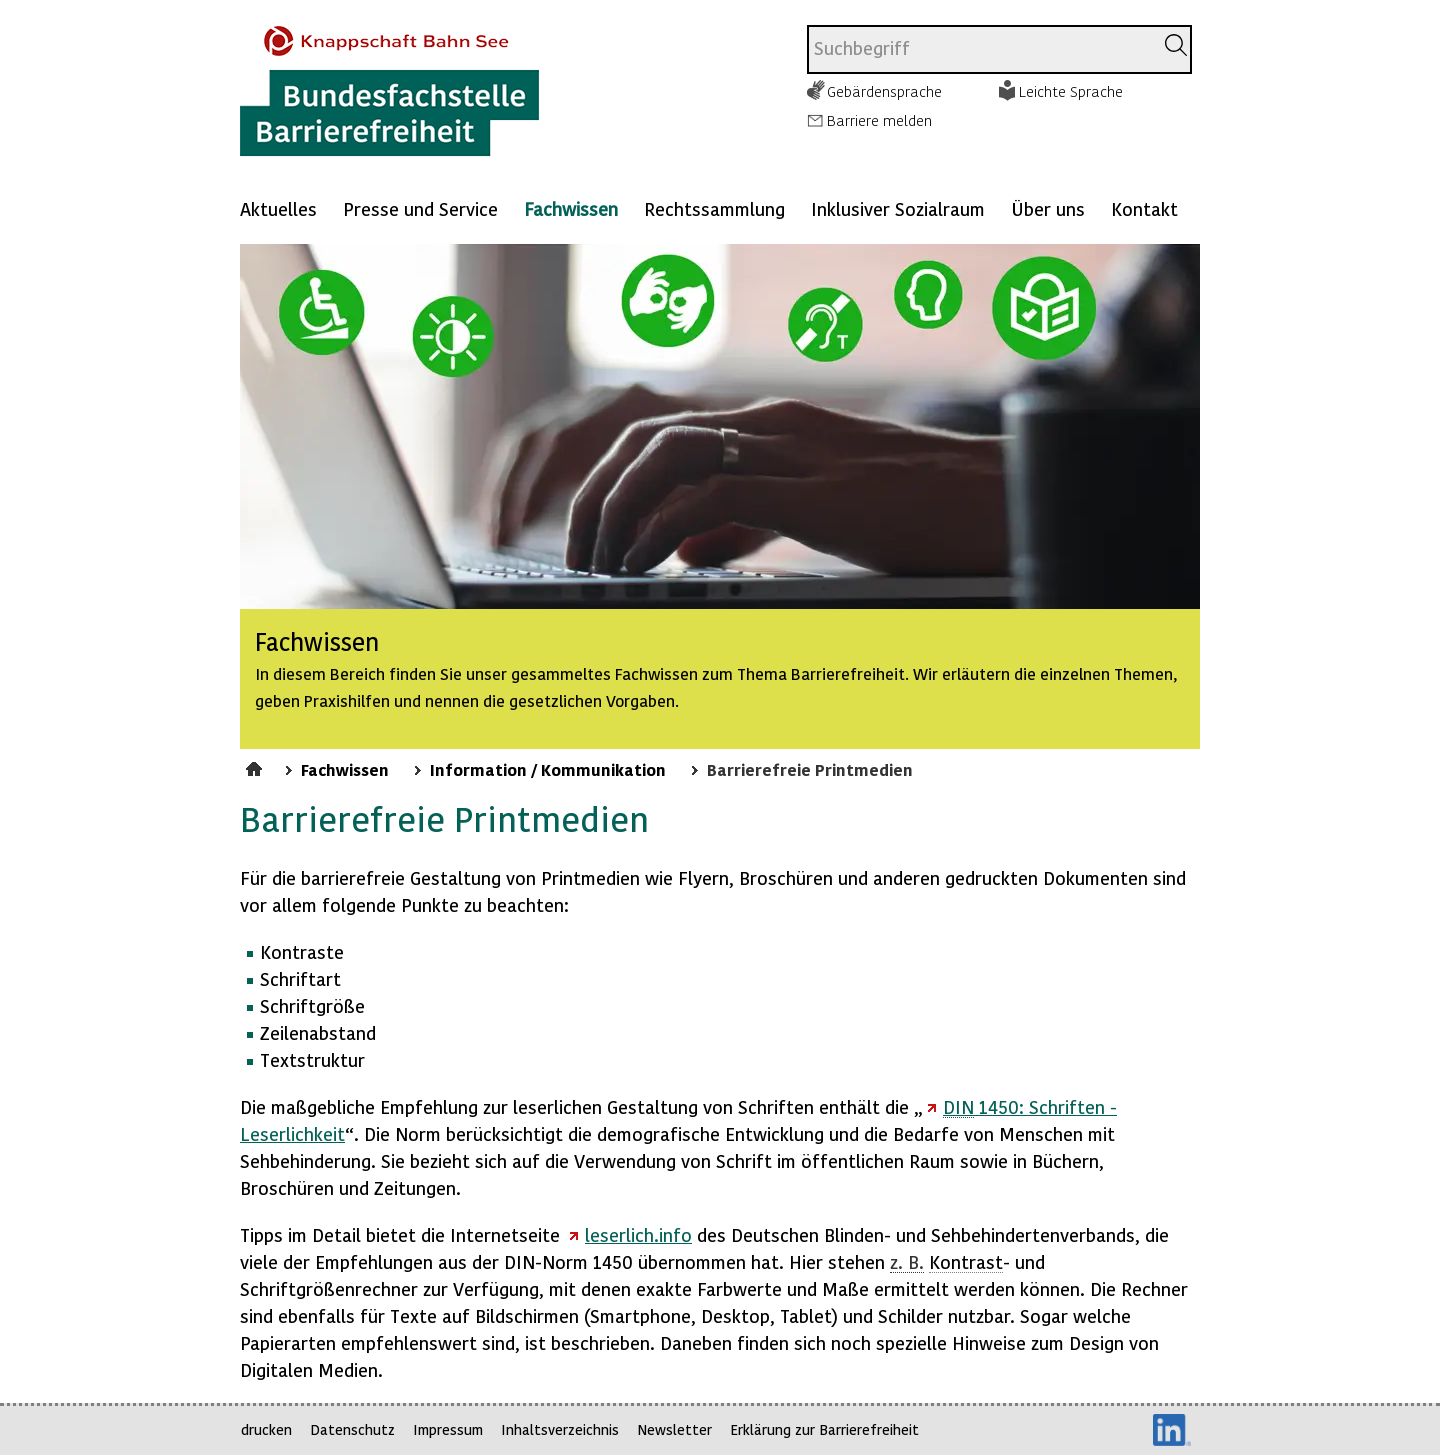  What do you see at coordinates (1048, 208) in the screenshot?
I see `Über uns [Mehr anzeigen zu: Über uns]` at bounding box center [1048, 208].